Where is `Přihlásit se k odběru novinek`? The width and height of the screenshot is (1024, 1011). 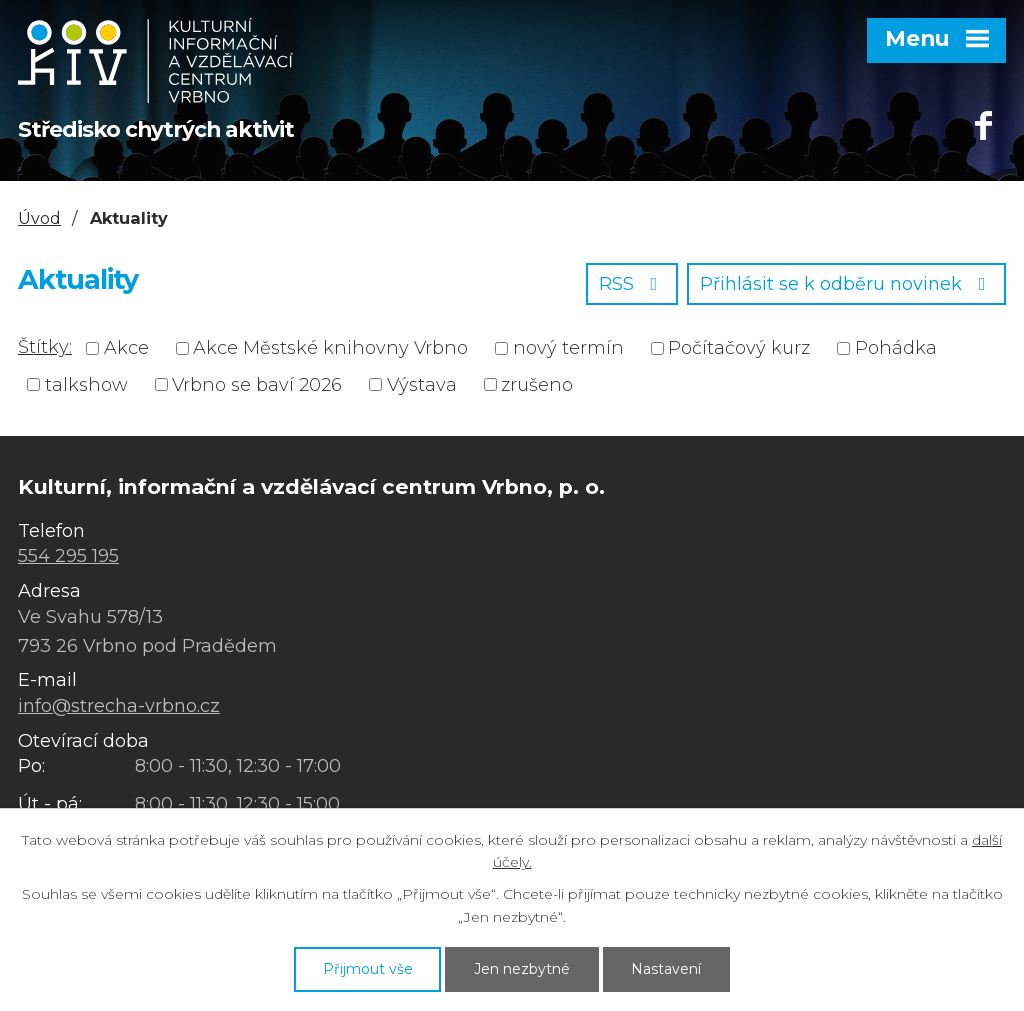 Přihlásit se k odběru novinek is located at coordinates (847, 284).